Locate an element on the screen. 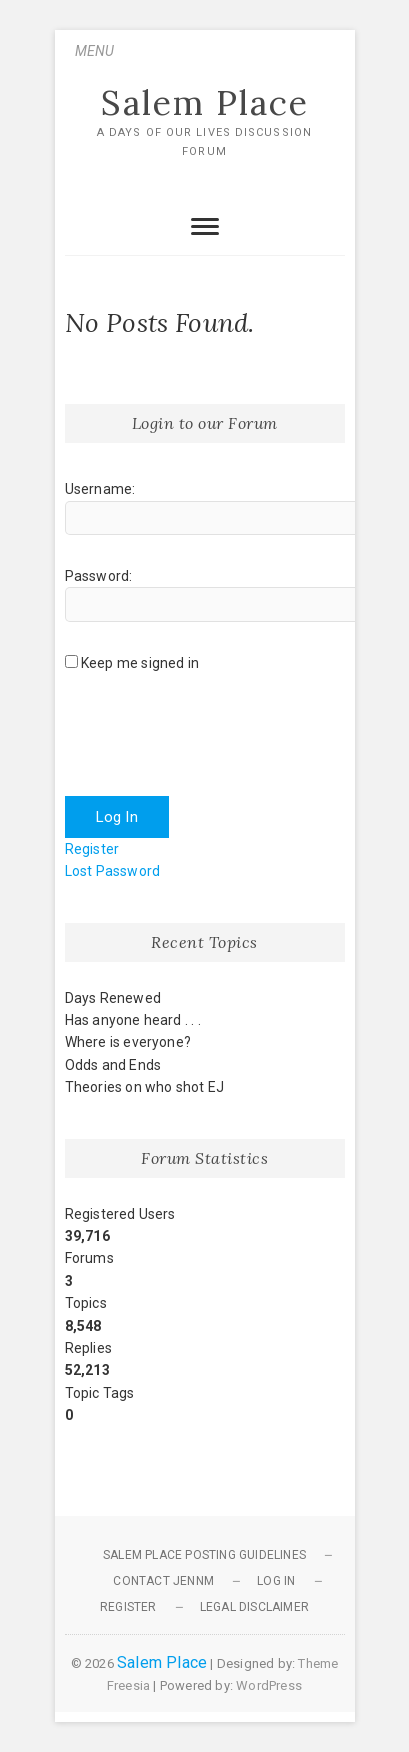  Where is everyone? is located at coordinates (128, 1042).